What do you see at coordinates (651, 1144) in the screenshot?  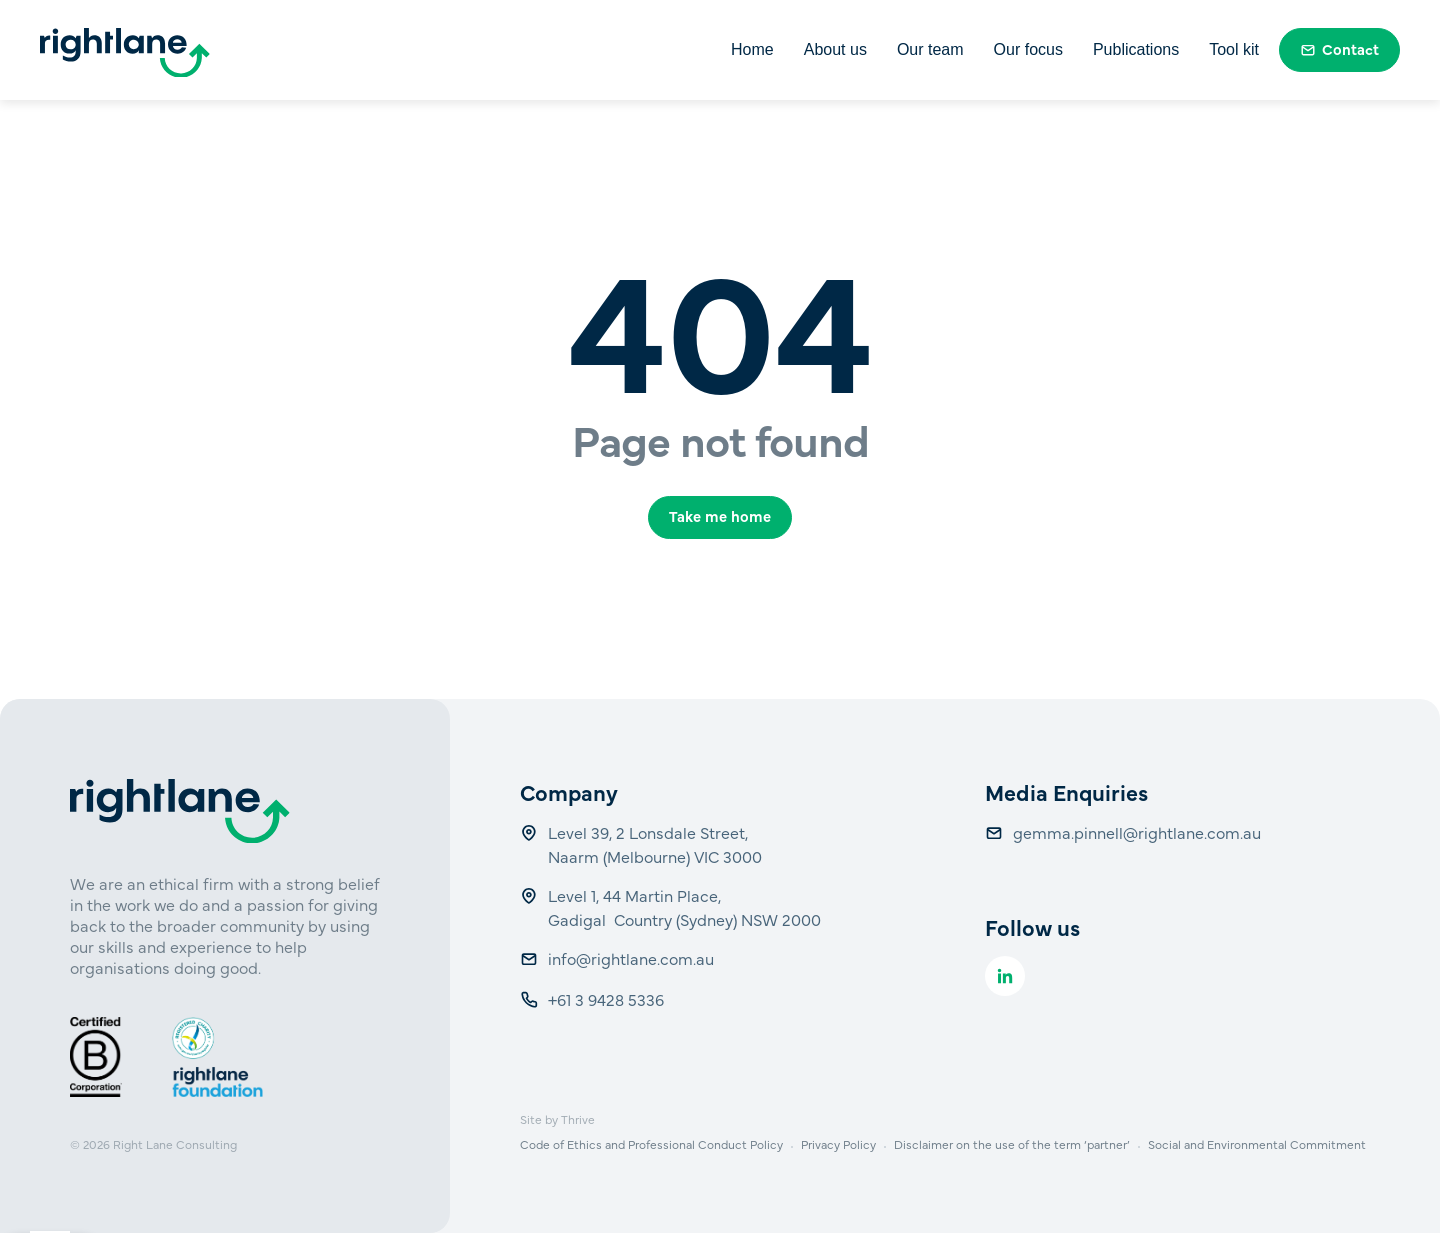 I see `Code of Ethics and Professional Conduct Policy` at bounding box center [651, 1144].